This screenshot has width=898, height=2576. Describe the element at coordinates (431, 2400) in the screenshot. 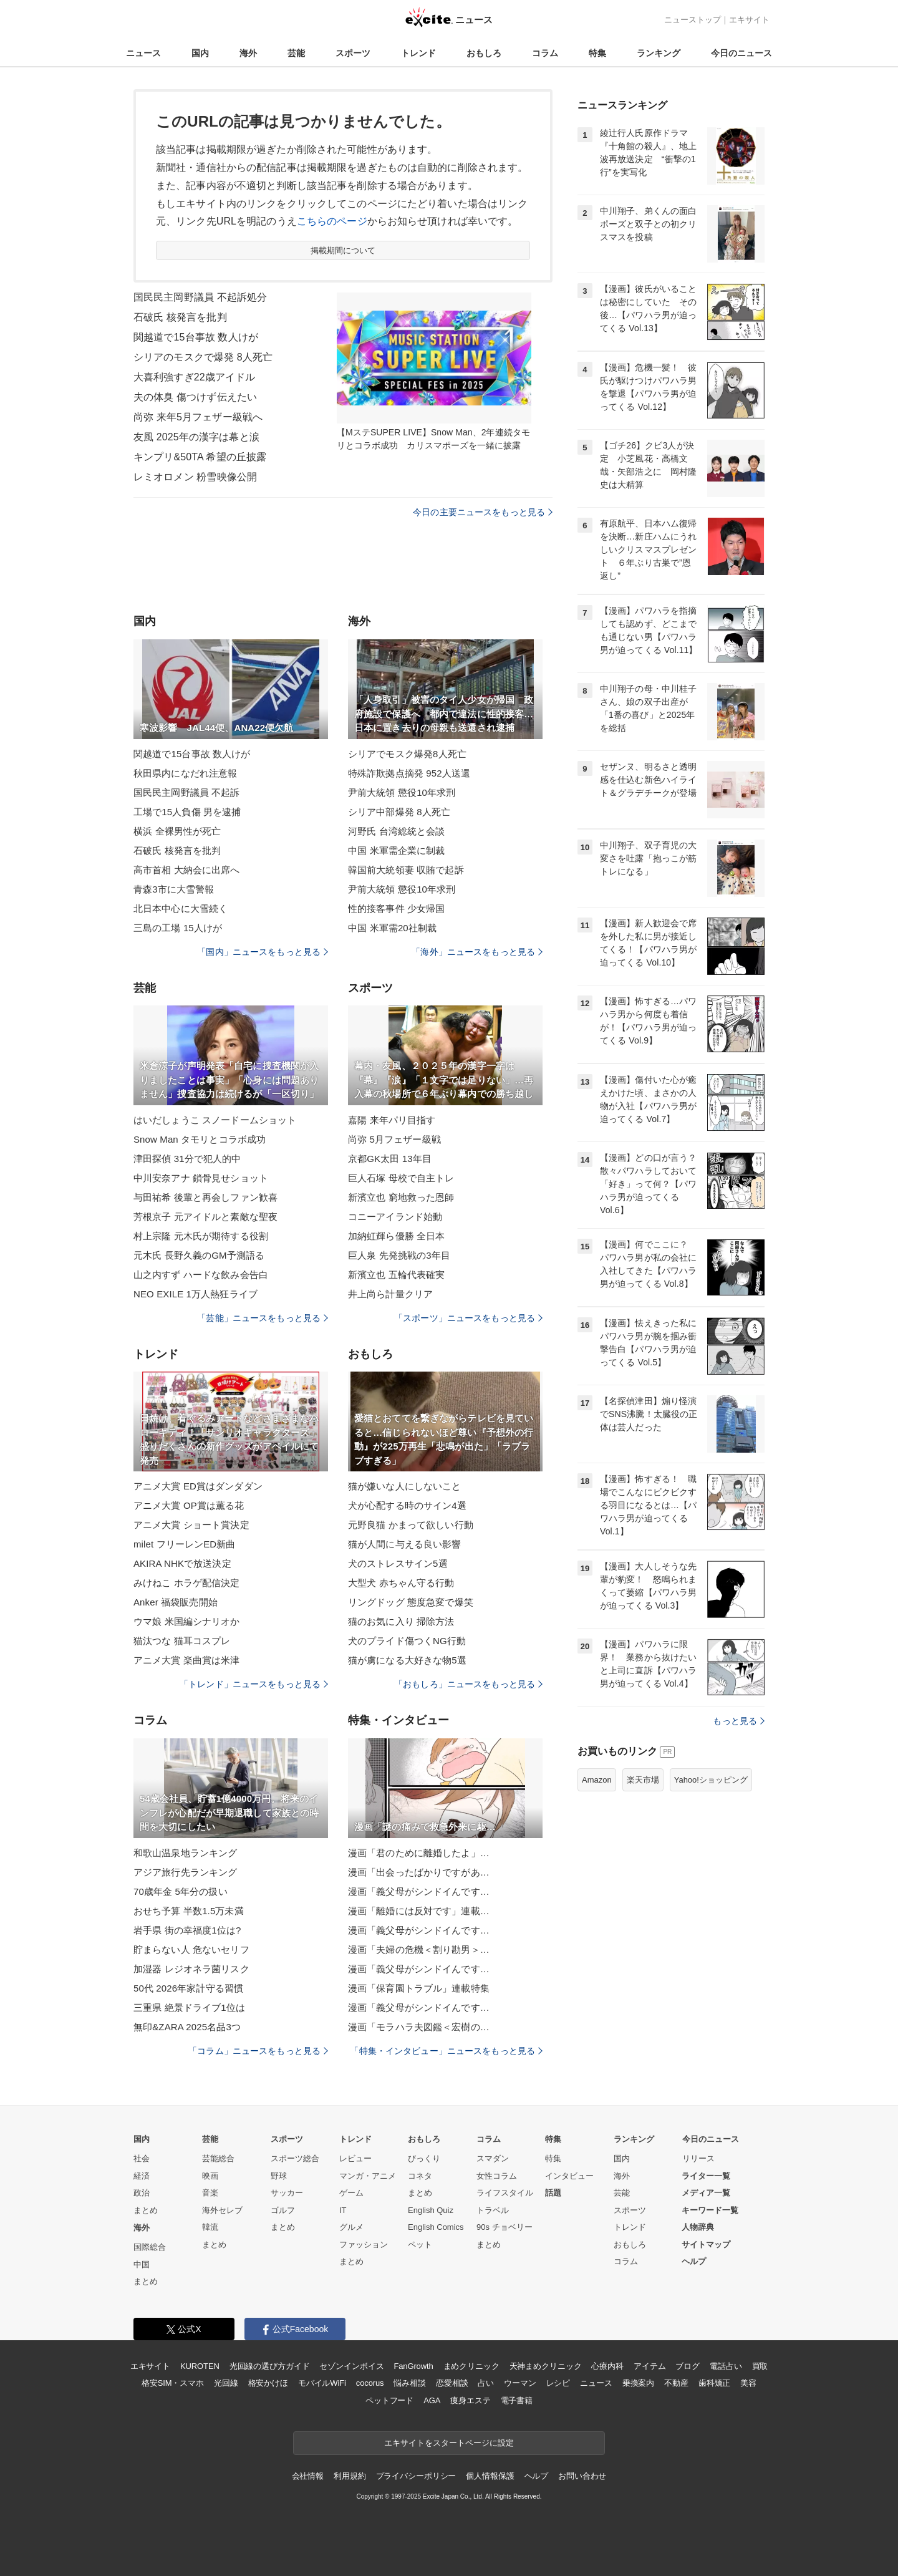

I see `AGA` at that location.